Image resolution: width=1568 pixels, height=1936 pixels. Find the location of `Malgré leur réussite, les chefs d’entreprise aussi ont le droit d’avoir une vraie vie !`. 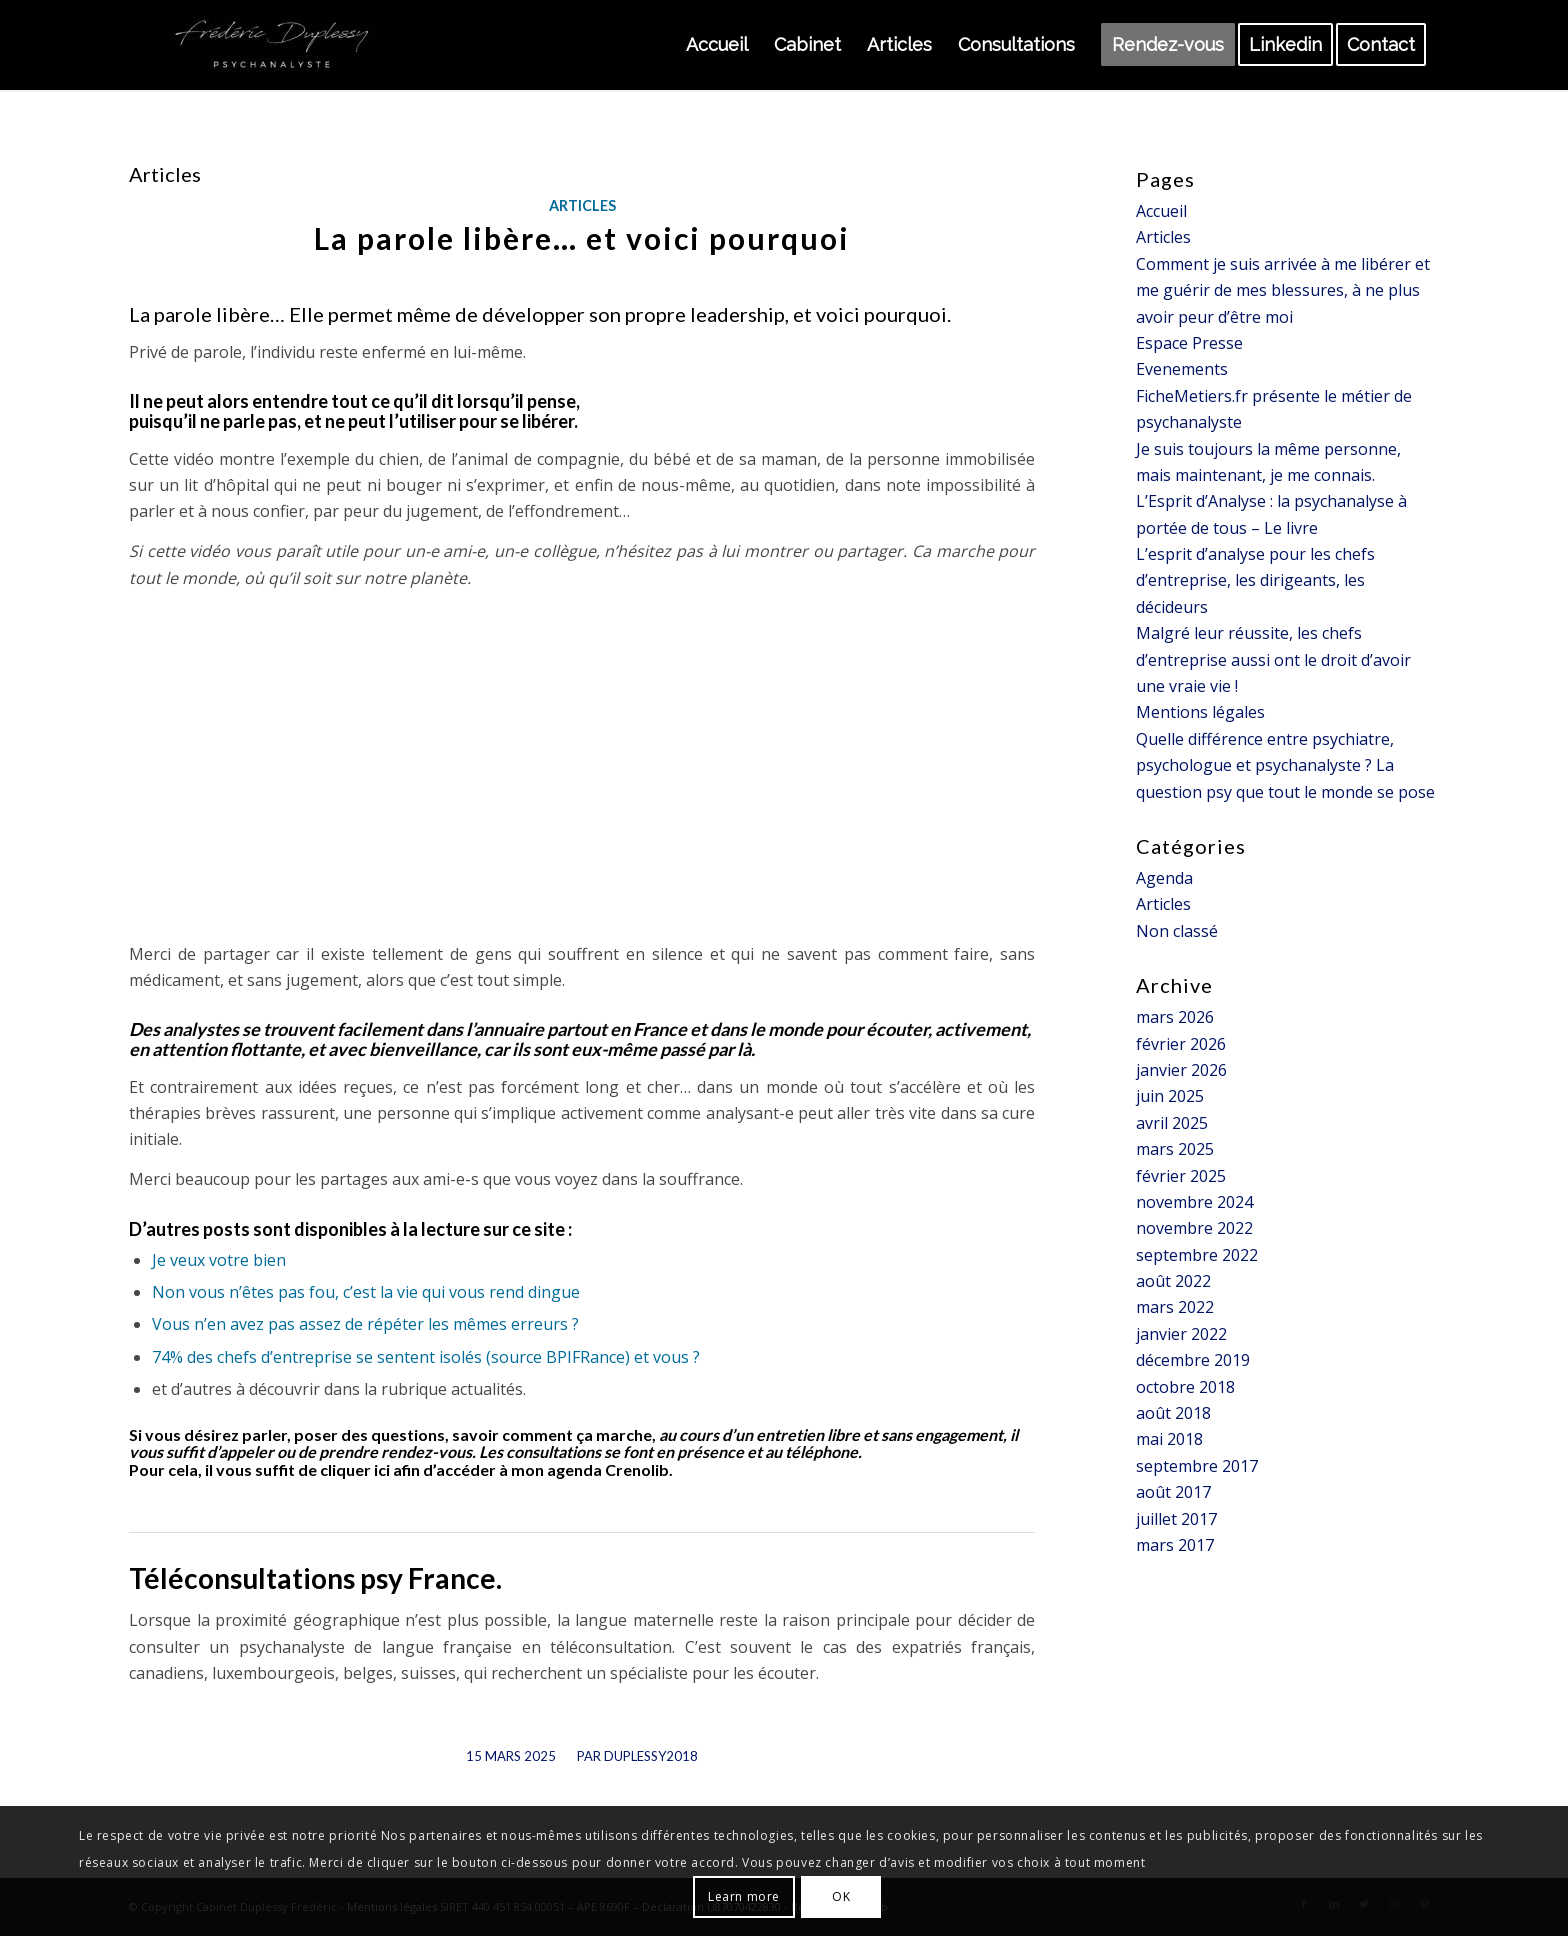

Malgré leur réussite, les chefs d’entreprise aussi ont le droit d’avoir une vraie vie ! is located at coordinates (1273, 659).